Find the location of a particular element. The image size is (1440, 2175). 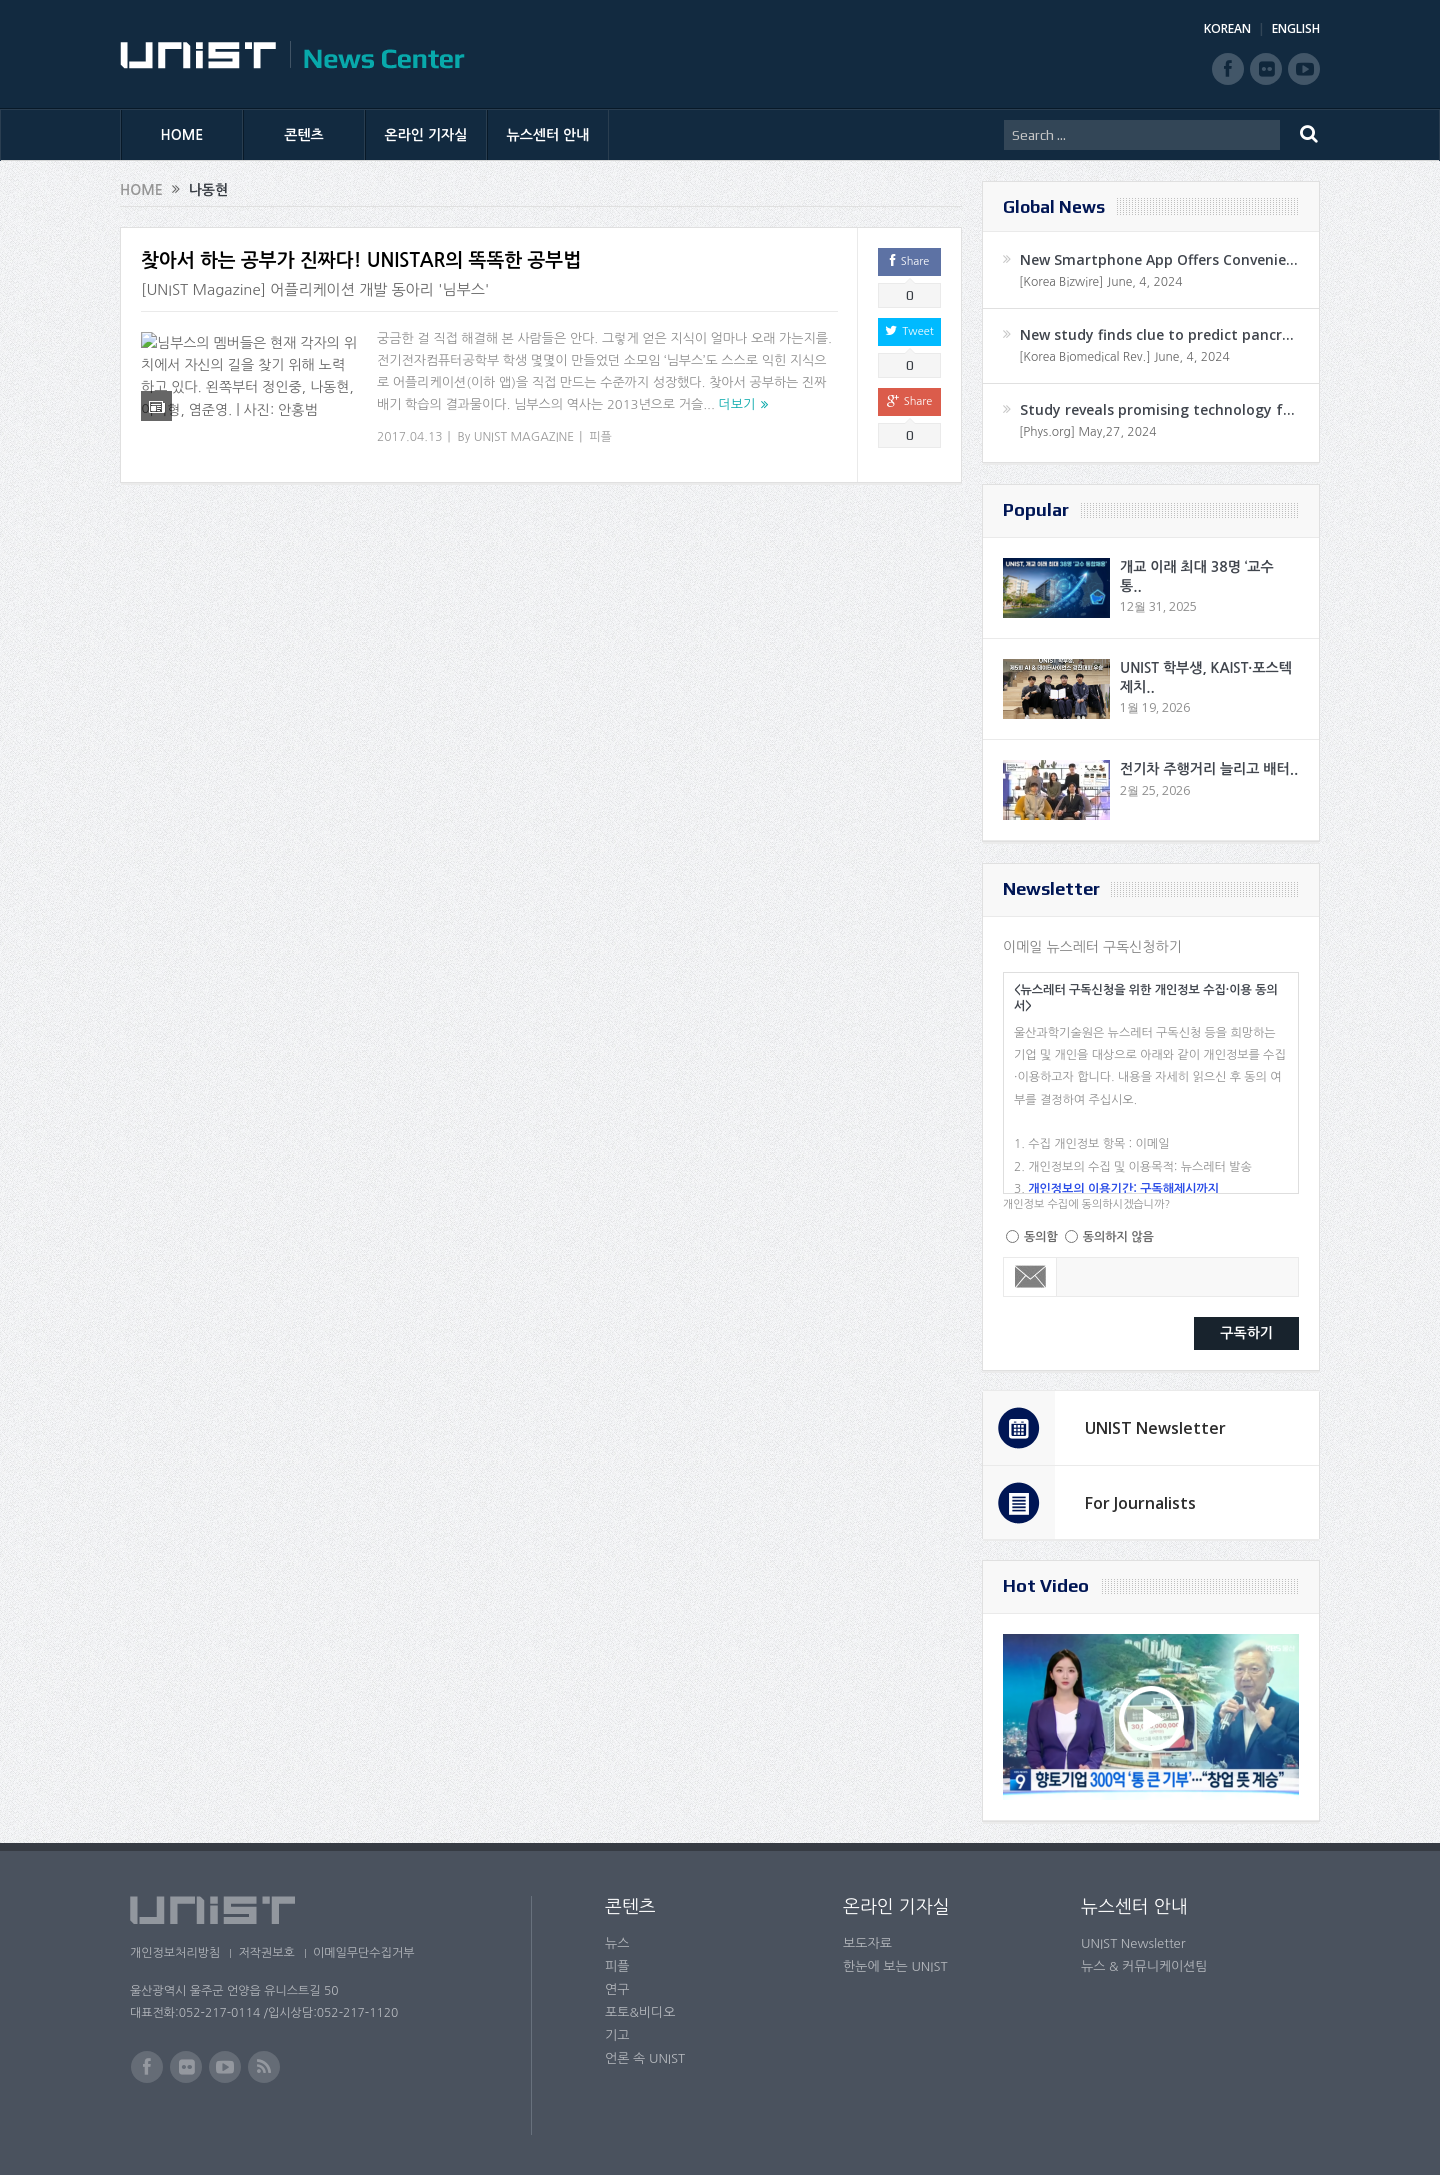

뉴스센터 안내 is located at coordinates (548, 135).